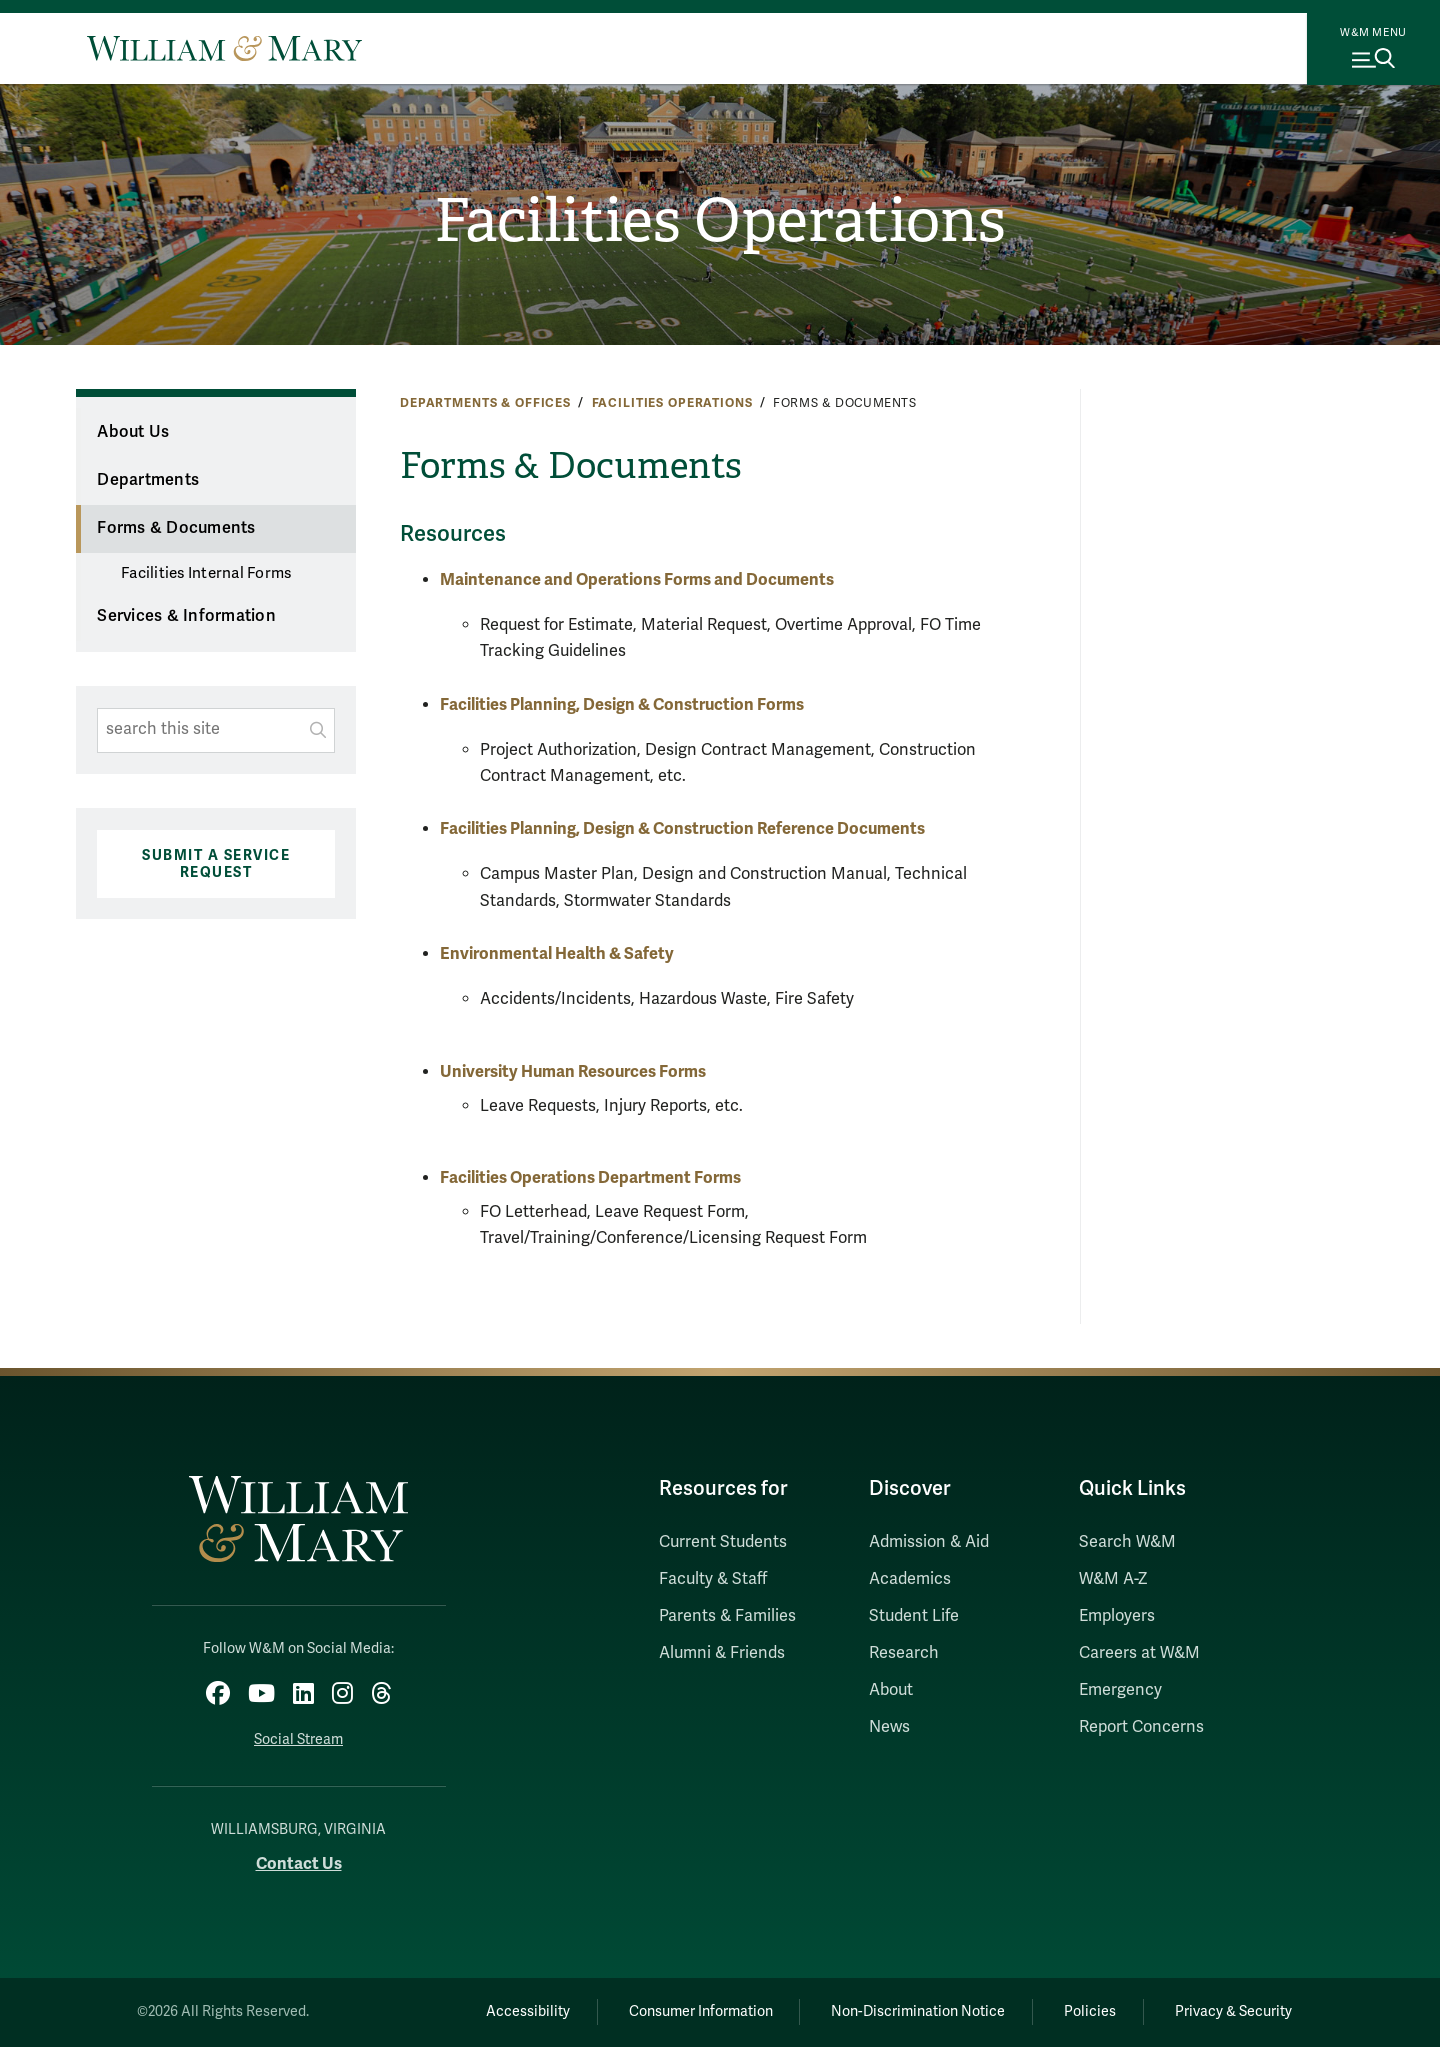  Describe the element at coordinates (682, 828) in the screenshot. I see `Facilities Planning, Design & Construction Reference Documents` at that location.